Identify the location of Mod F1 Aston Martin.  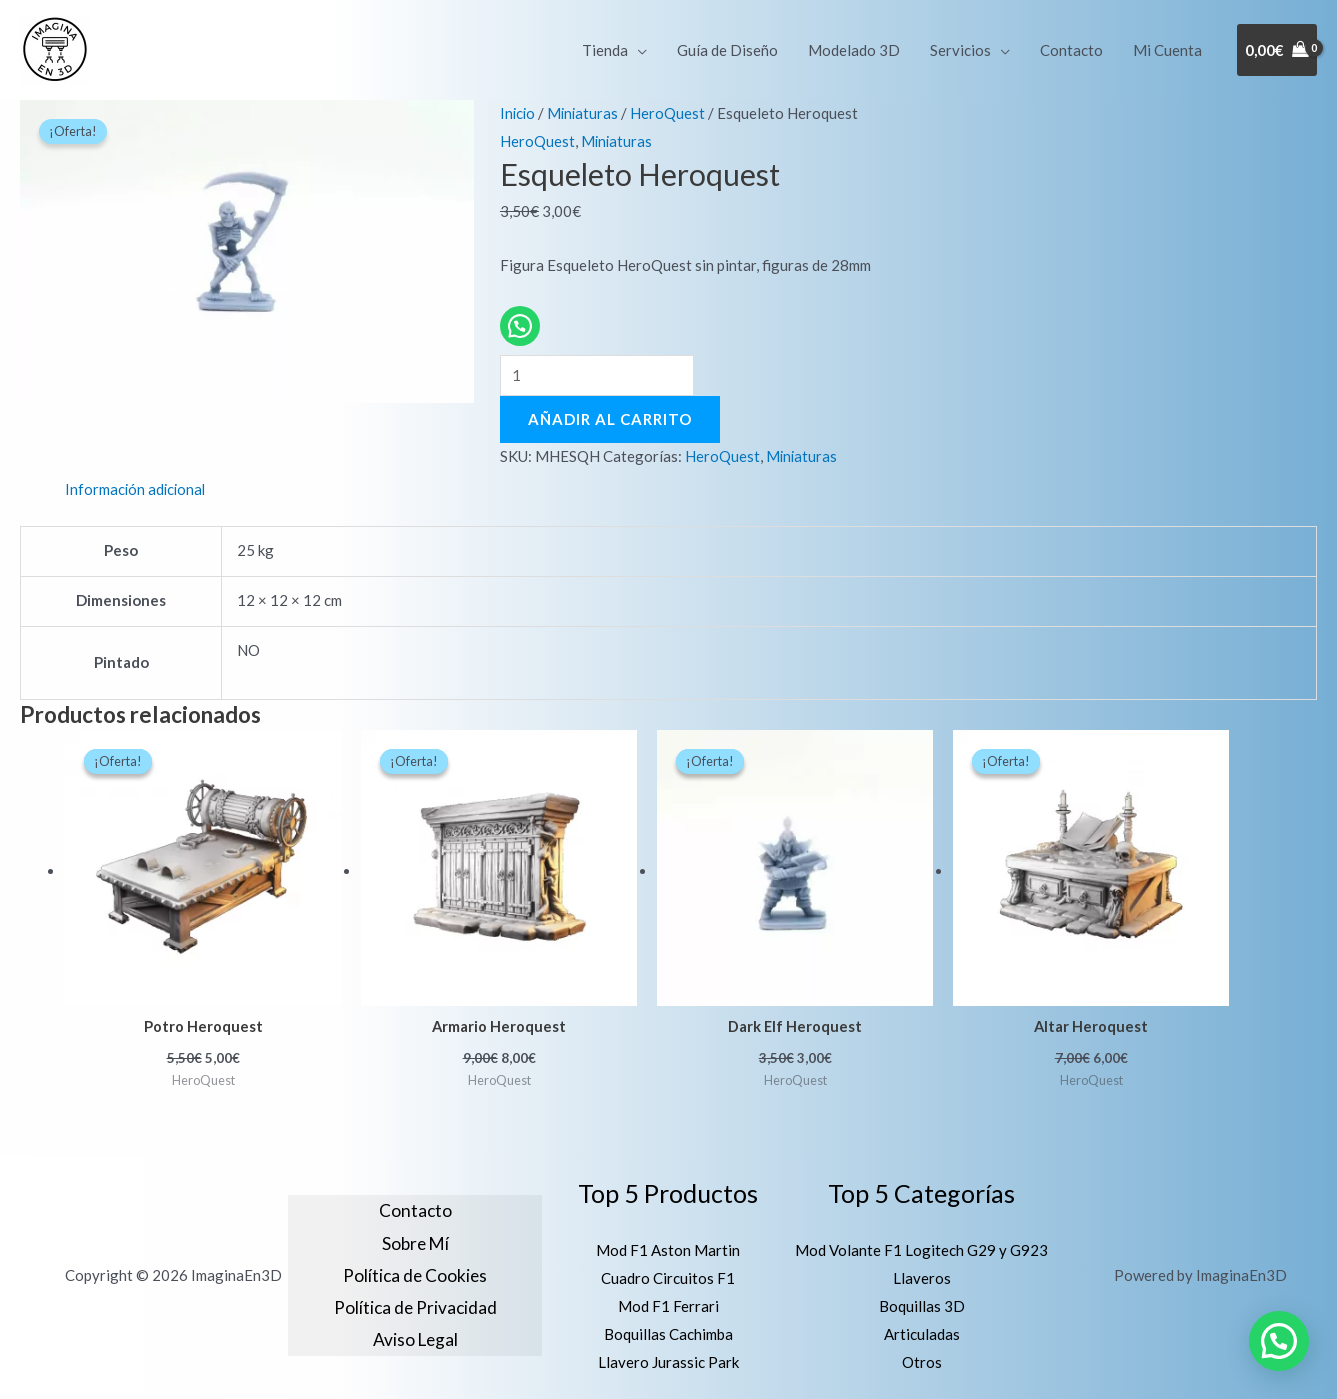
(668, 1253).